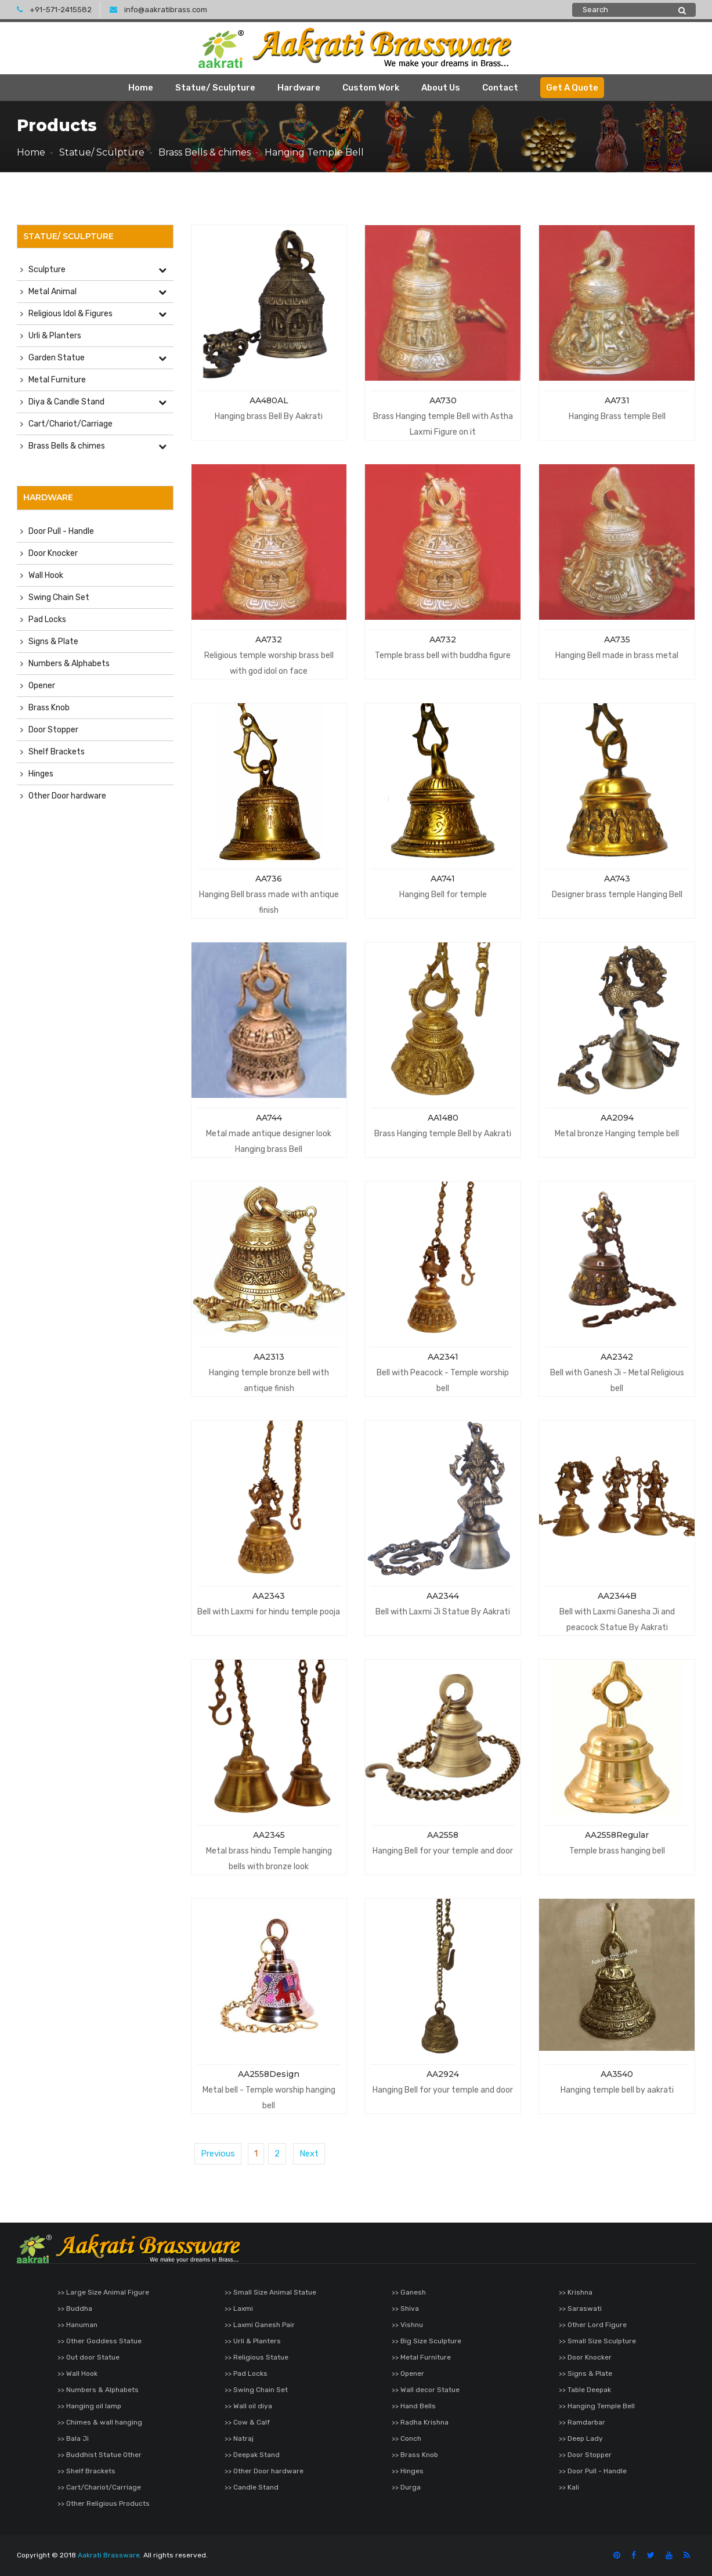  What do you see at coordinates (370, 87) in the screenshot?
I see `Custom Work` at bounding box center [370, 87].